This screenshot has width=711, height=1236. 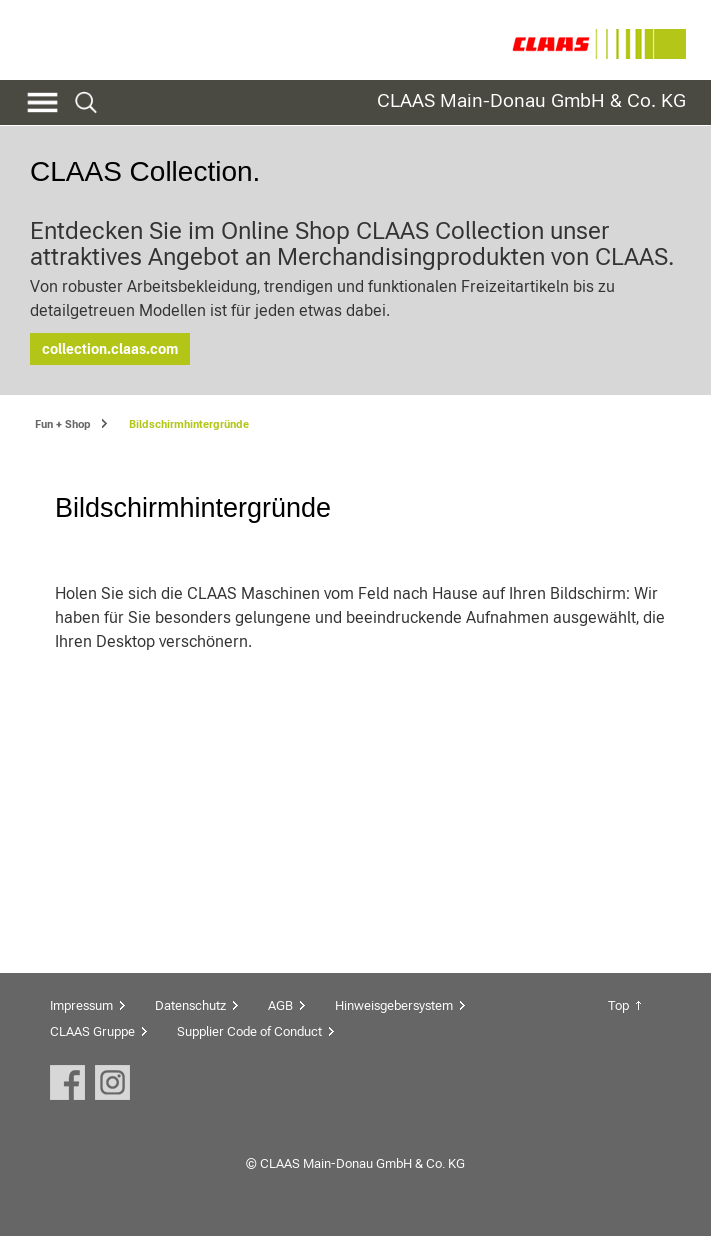 What do you see at coordinates (190, 1005) in the screenshot?
I see `Datenschutz` at bounding box center [190, 1005].